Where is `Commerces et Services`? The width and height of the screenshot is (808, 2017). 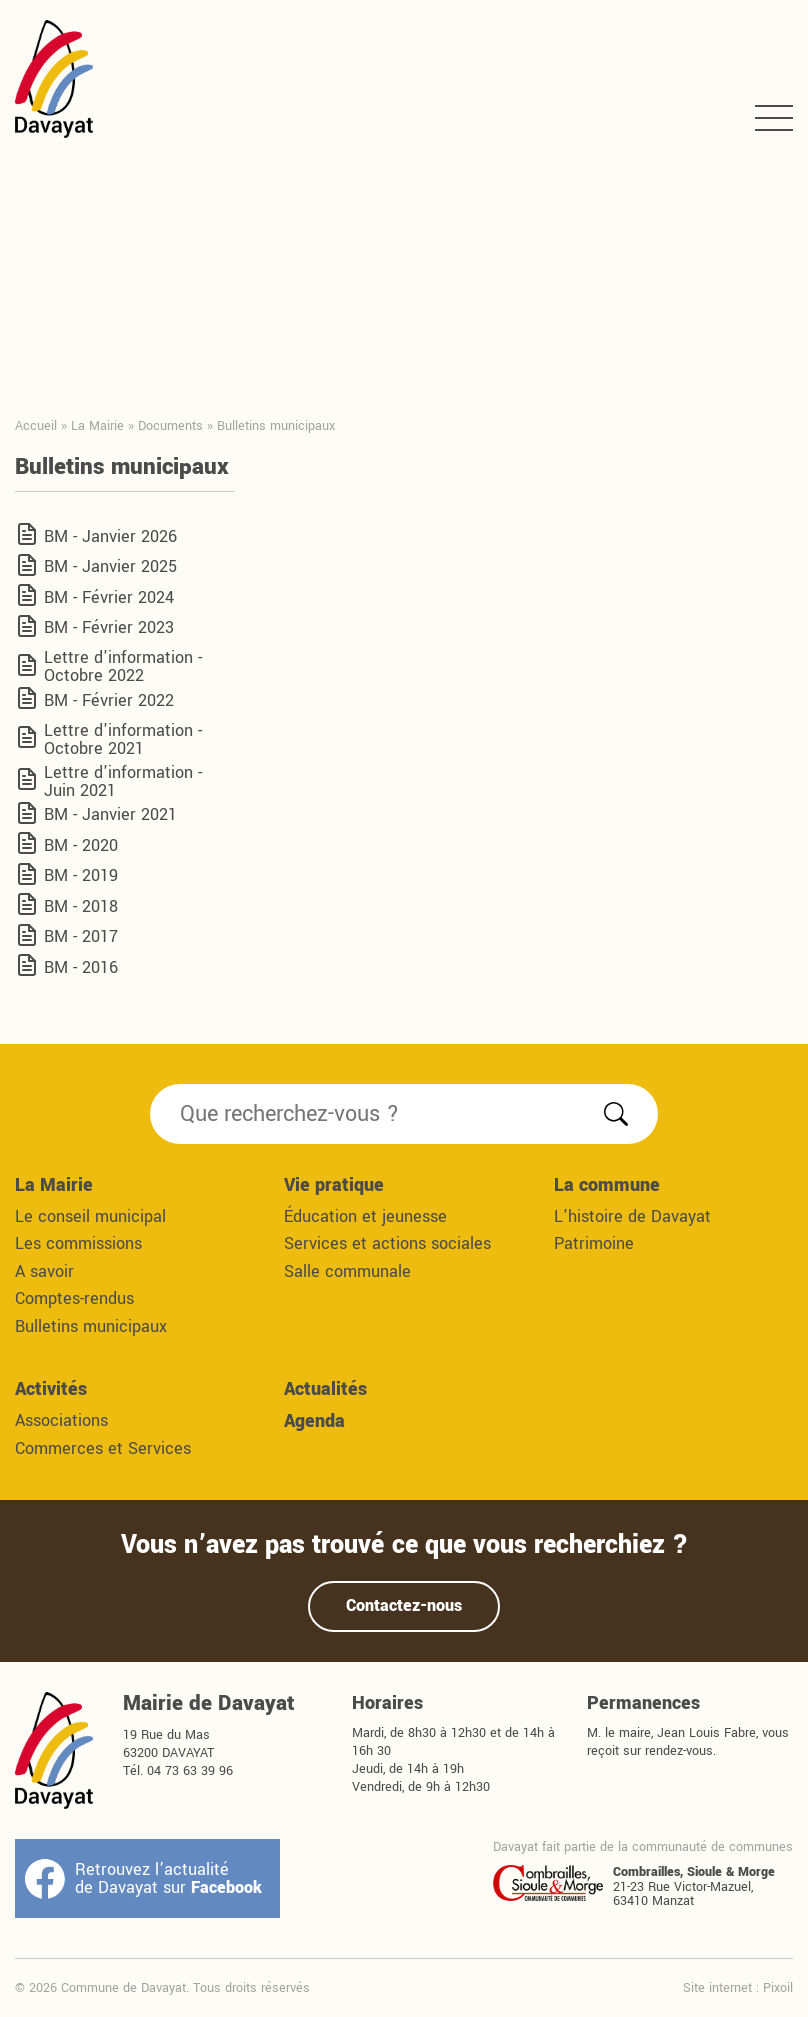 Commerces et Services is located at coordinates (103, 1448).